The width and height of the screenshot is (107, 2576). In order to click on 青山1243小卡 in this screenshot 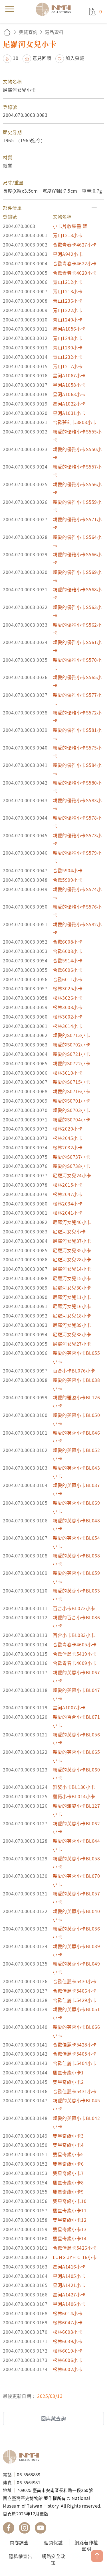, I will do `click(67, 338)`.